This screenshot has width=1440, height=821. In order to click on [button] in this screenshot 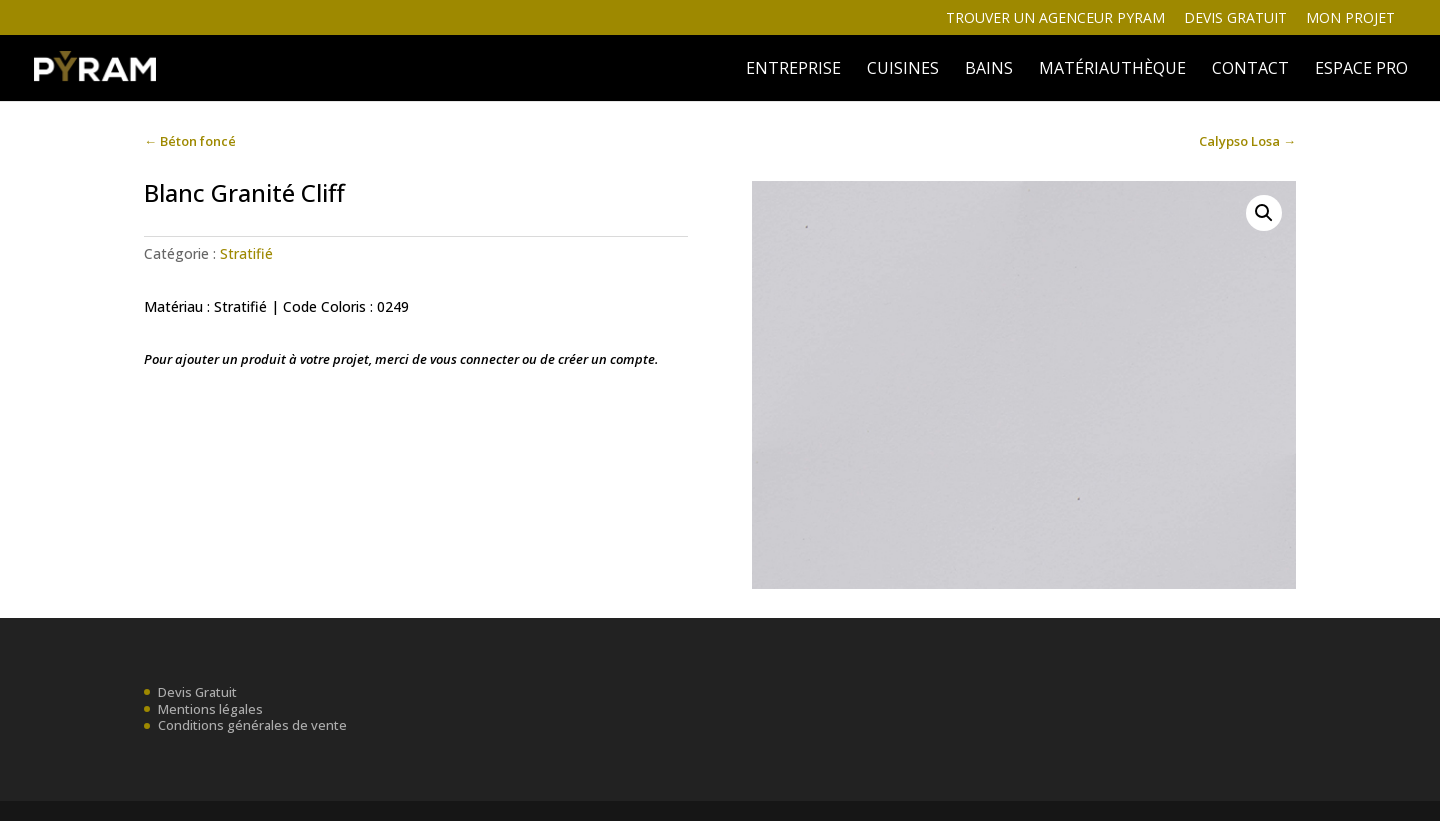, I will do `click(1264, 213)`.